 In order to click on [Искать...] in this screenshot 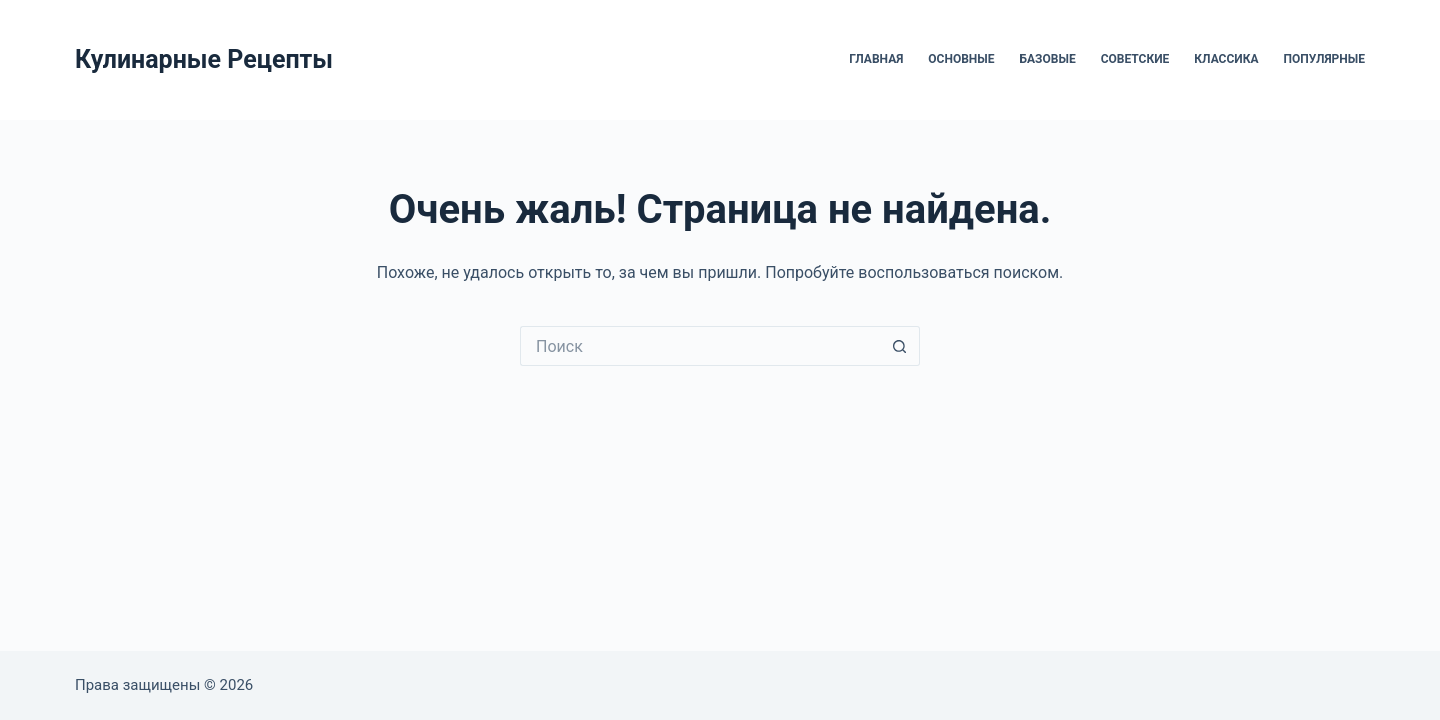, I will do `click(700, 346)`.